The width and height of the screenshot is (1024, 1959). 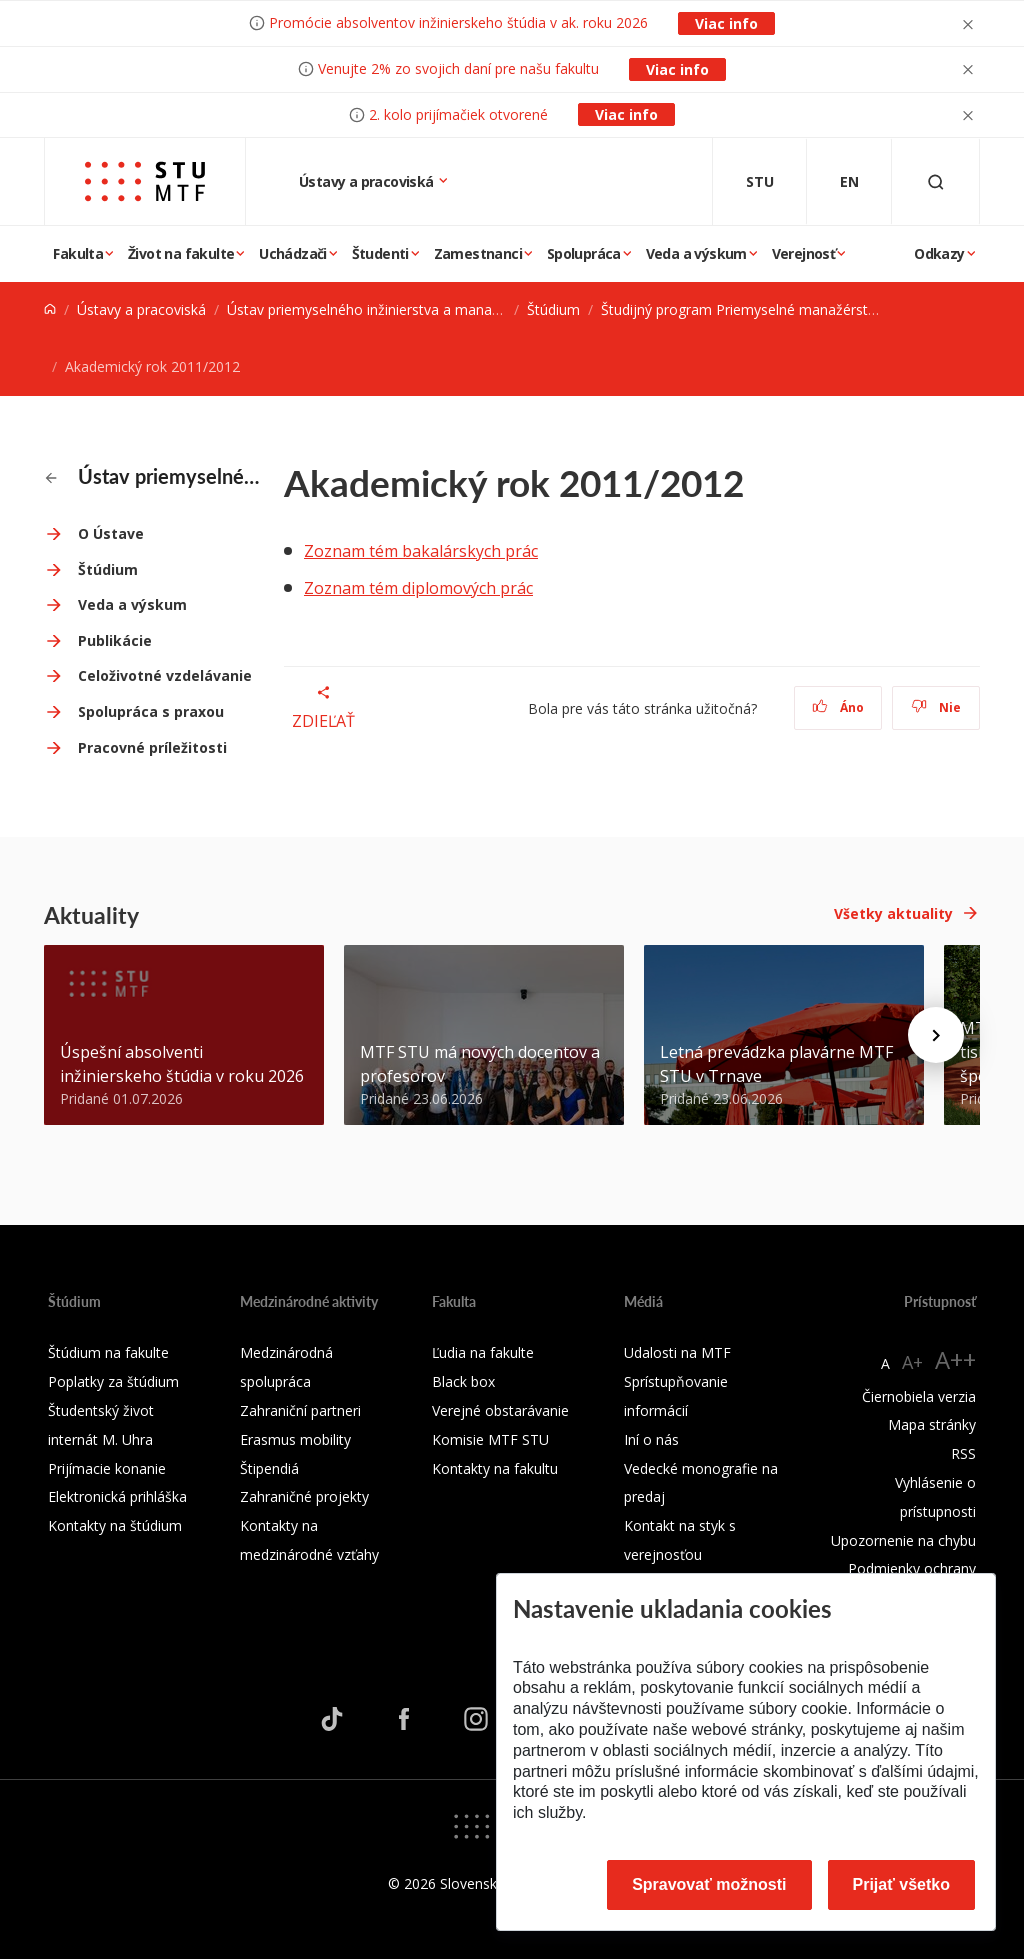 What do you see at coordinates (151, 711) in the screenshot?
I see `Spolupráca s praxou` at bounding box center [151, 711].